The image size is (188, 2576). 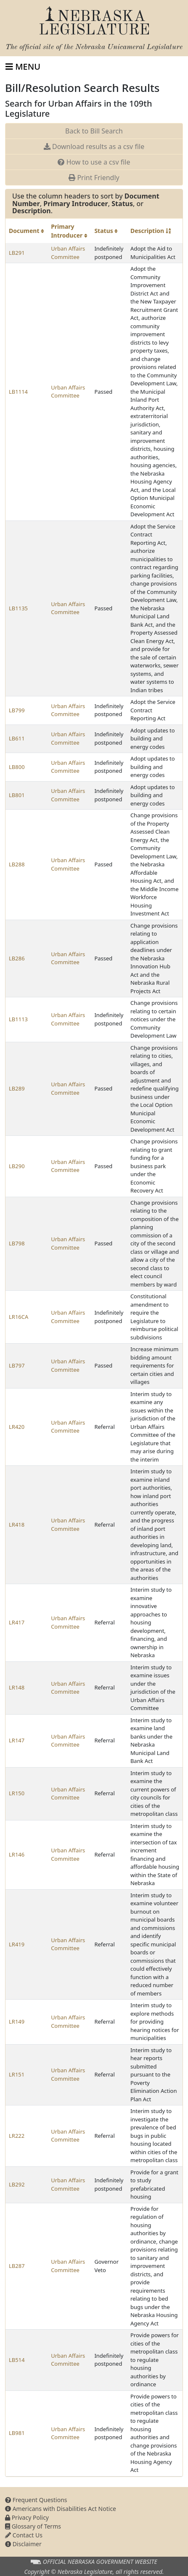 I want to click on LB981, so click(x=17, y=2433).